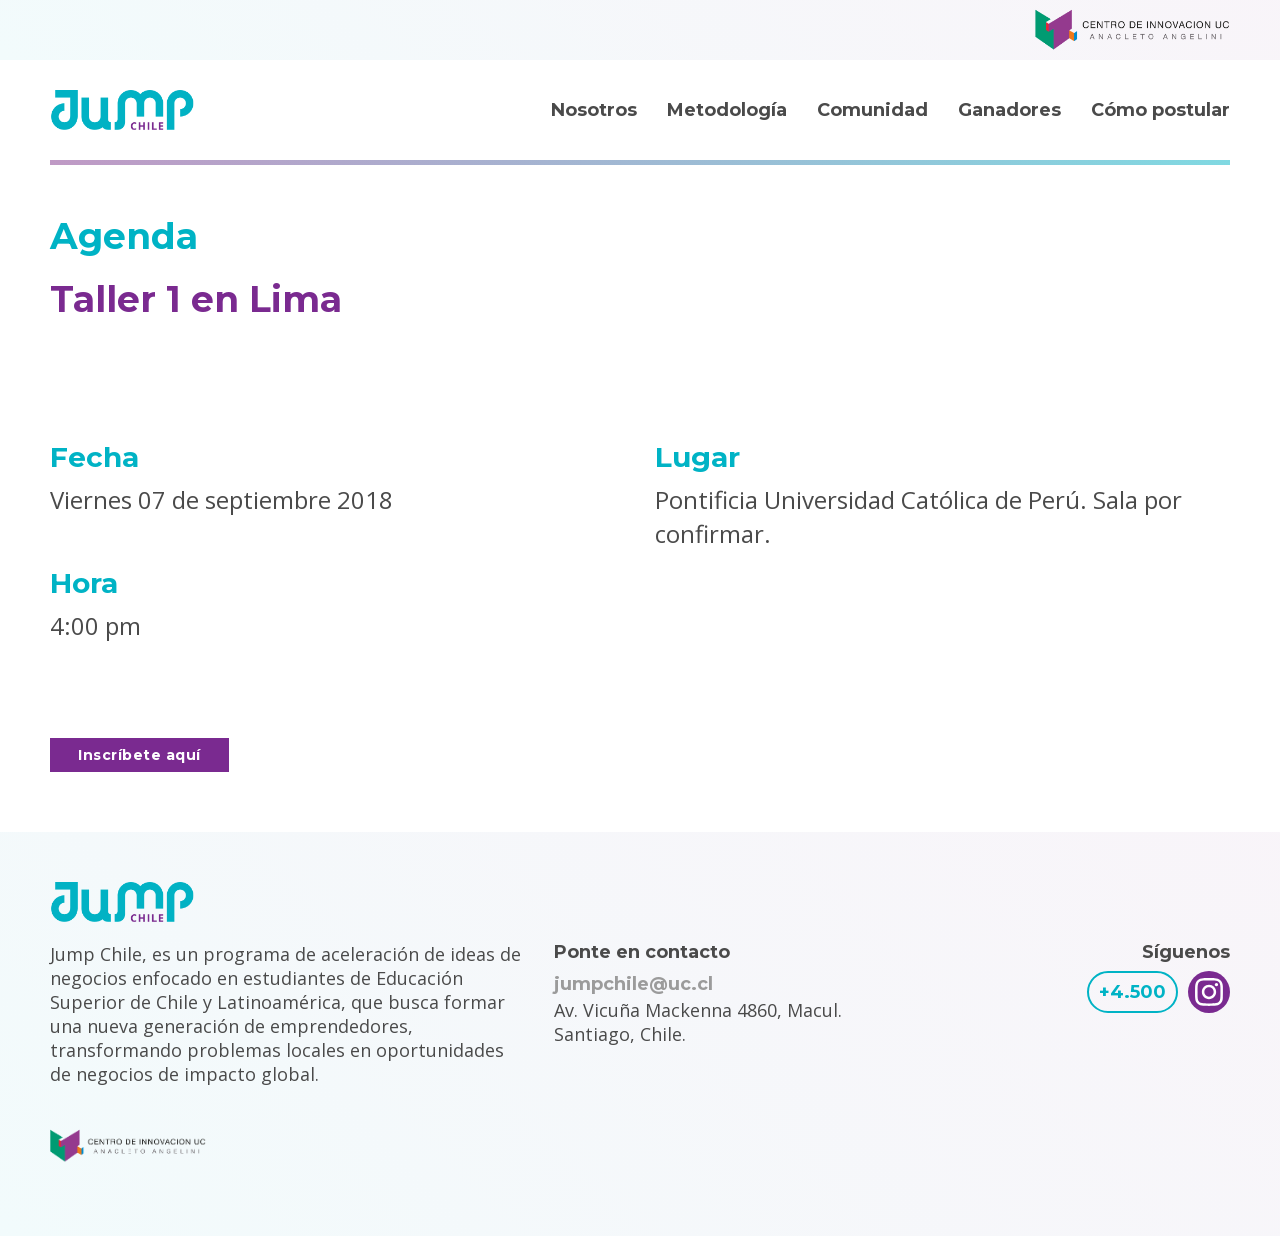  I want to click on Ganadores, so click(1009, 110).